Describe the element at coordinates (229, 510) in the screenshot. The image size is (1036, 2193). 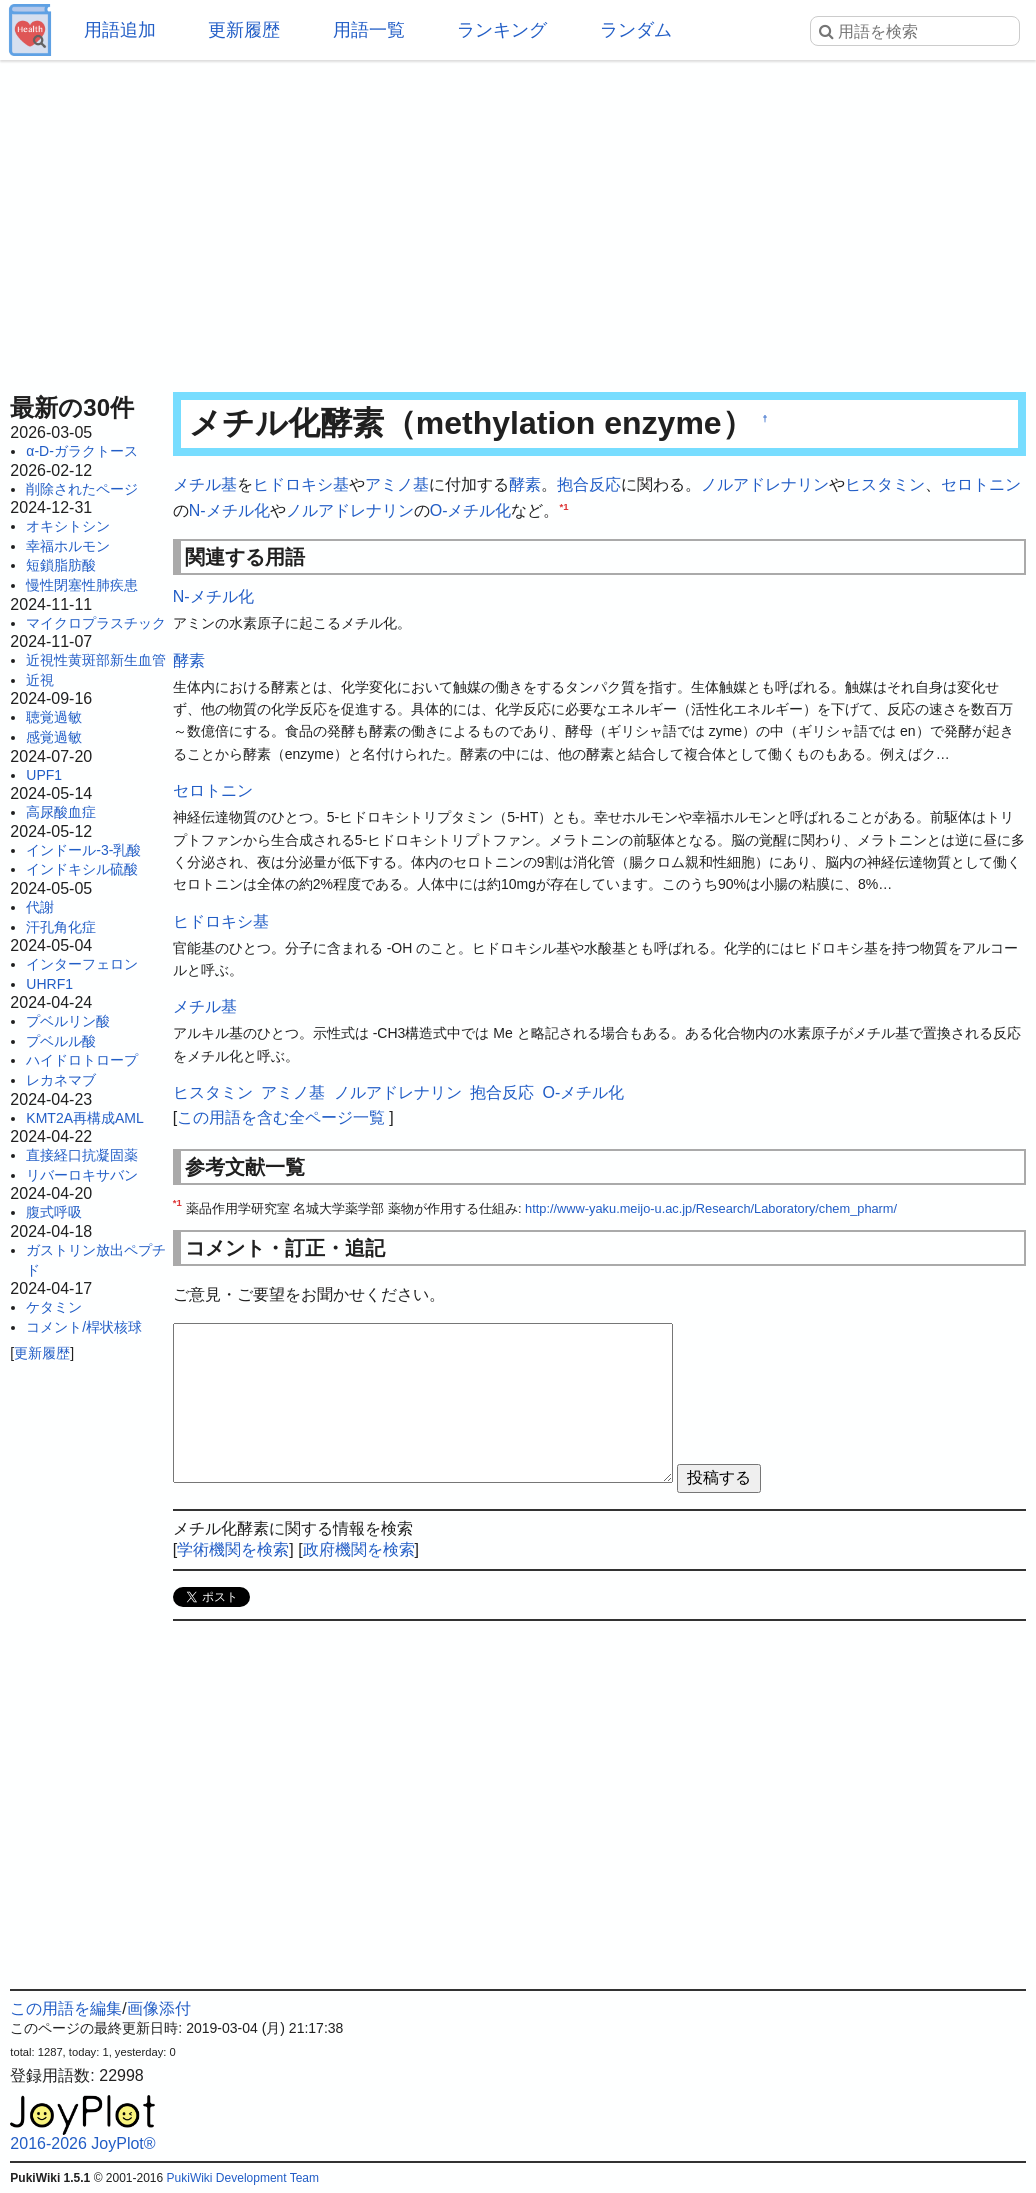
I see `N-メチル化` at that location.